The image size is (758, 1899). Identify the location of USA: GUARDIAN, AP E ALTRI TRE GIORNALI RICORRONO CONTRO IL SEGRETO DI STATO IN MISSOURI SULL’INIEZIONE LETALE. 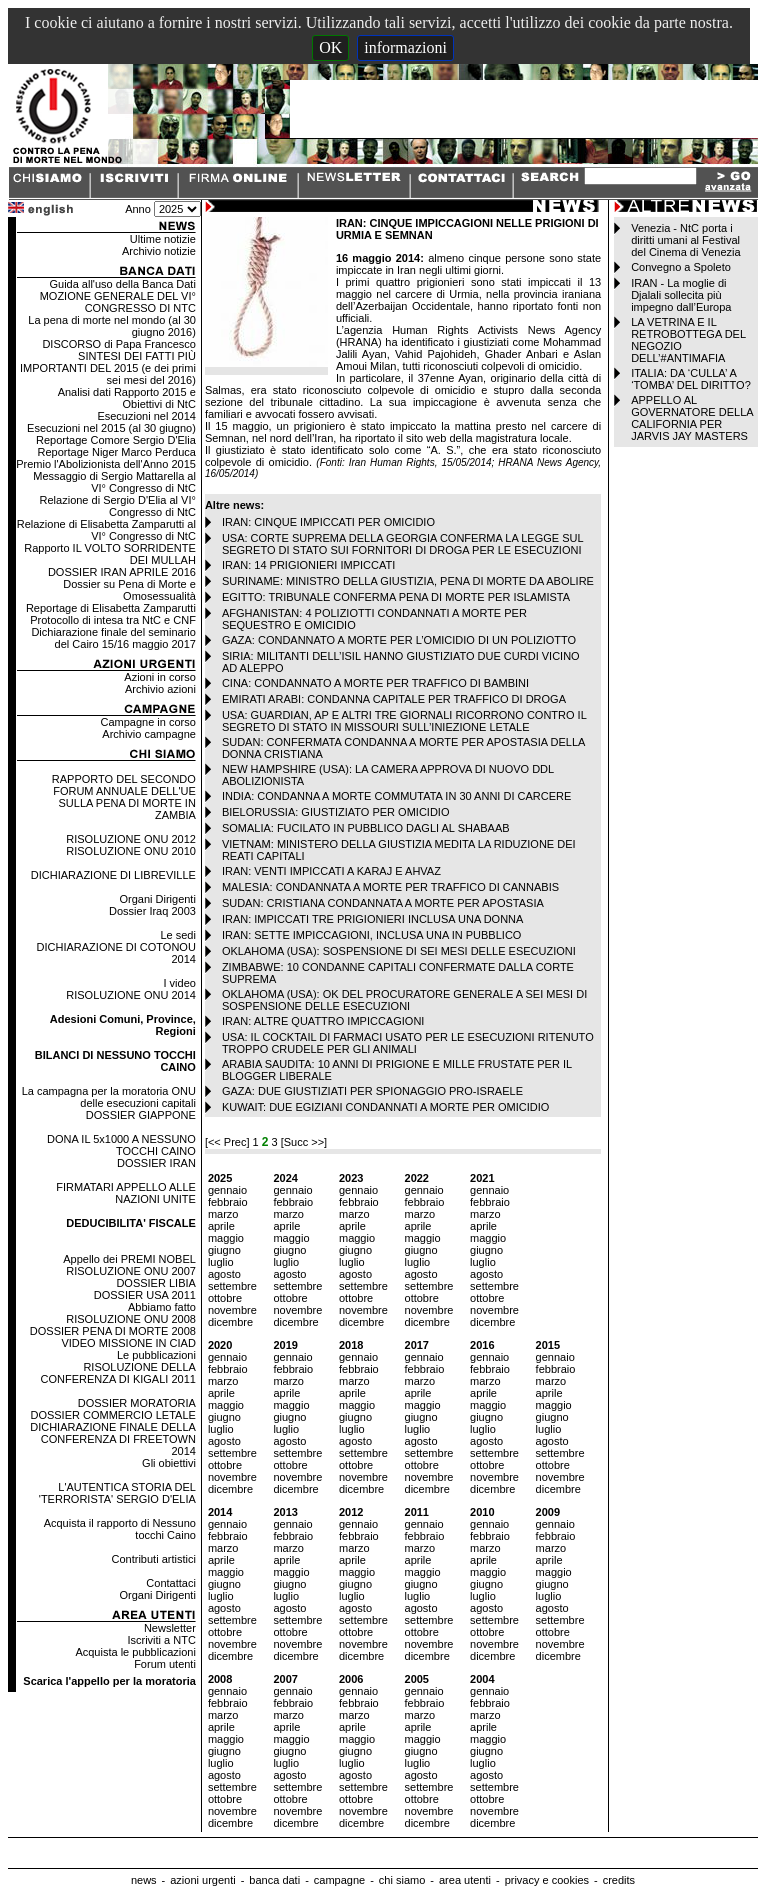
(404, 721).